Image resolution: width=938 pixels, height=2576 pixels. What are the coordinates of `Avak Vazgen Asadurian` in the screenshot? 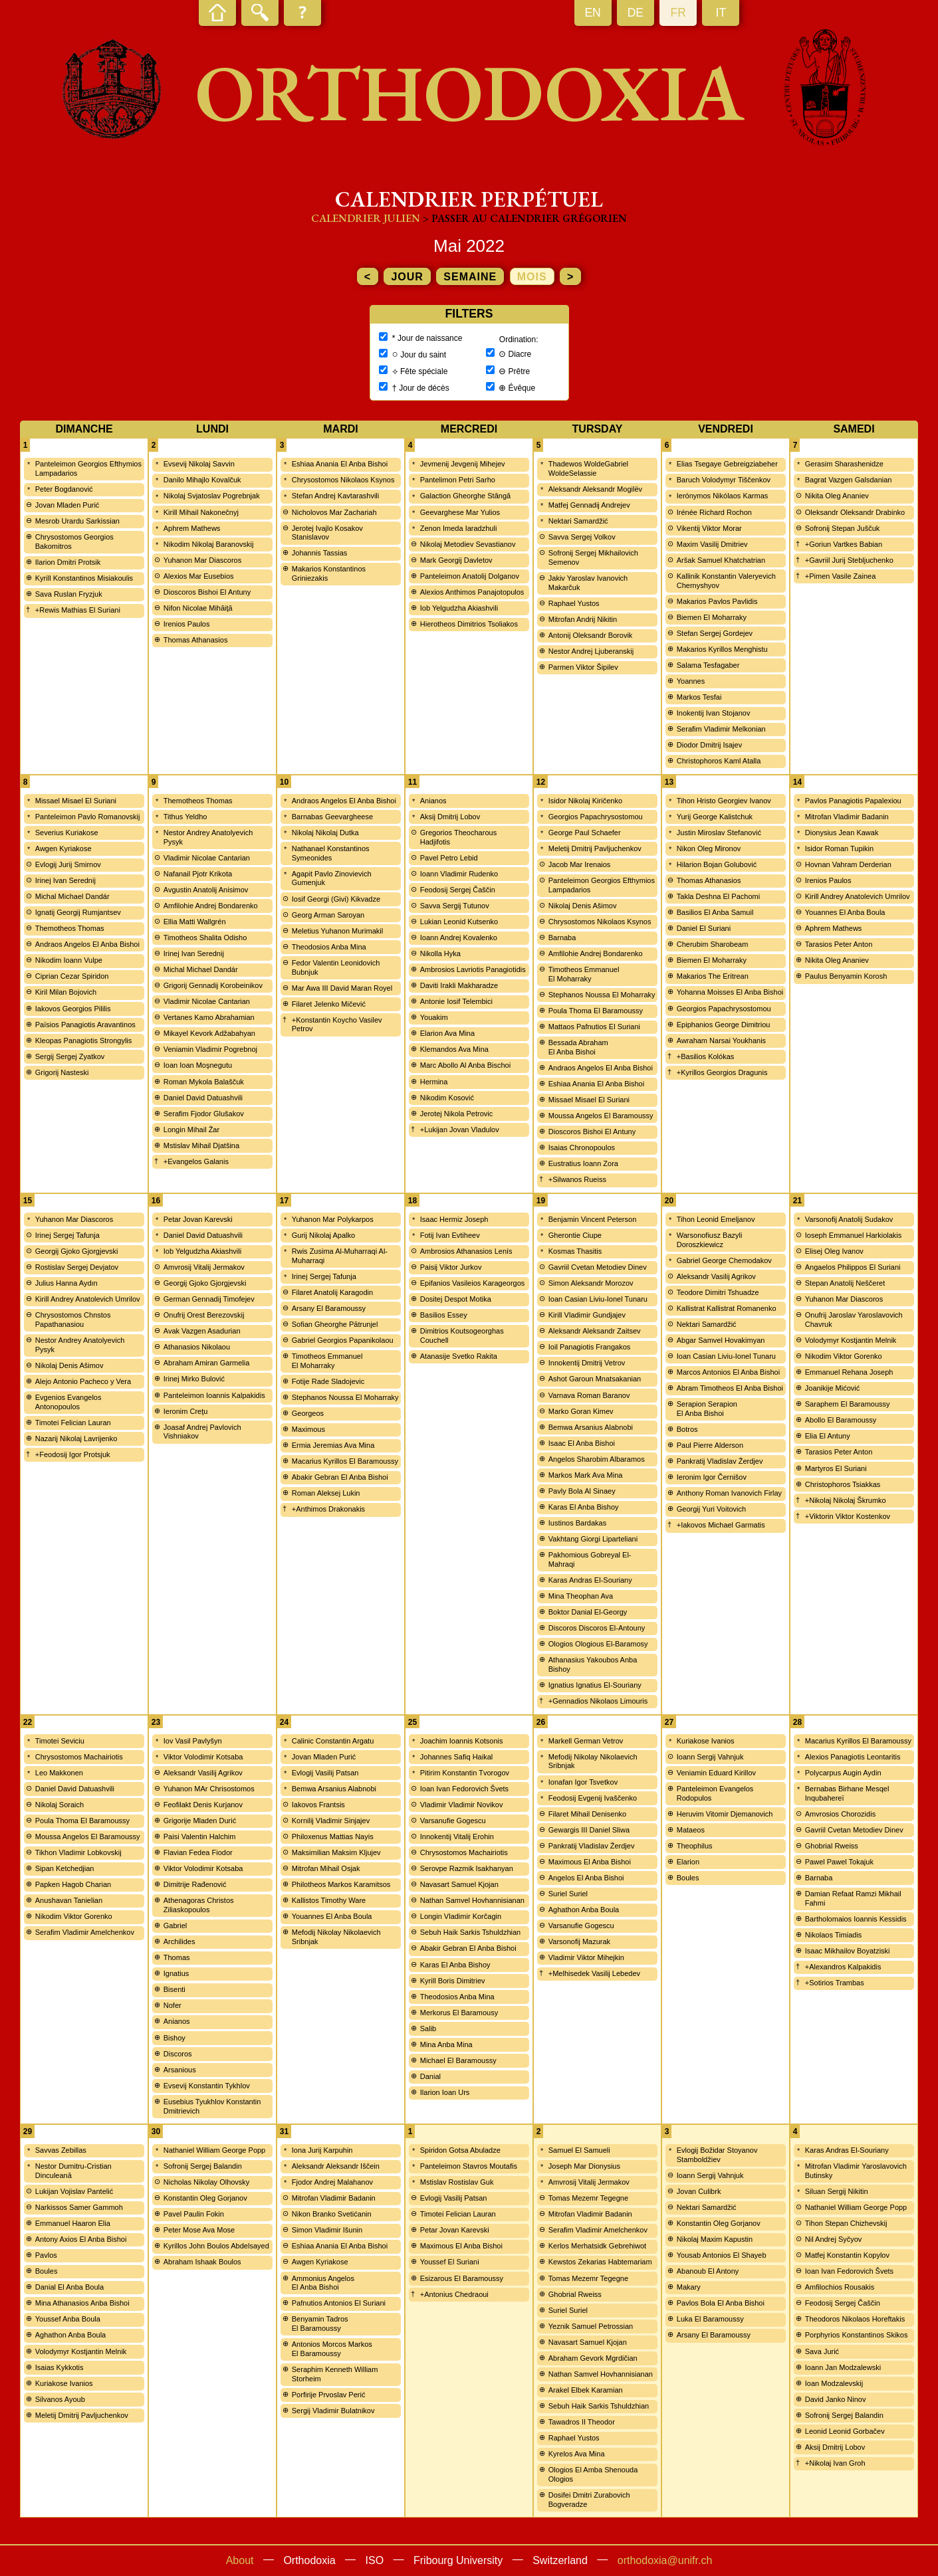 It's located at (202, 1331).